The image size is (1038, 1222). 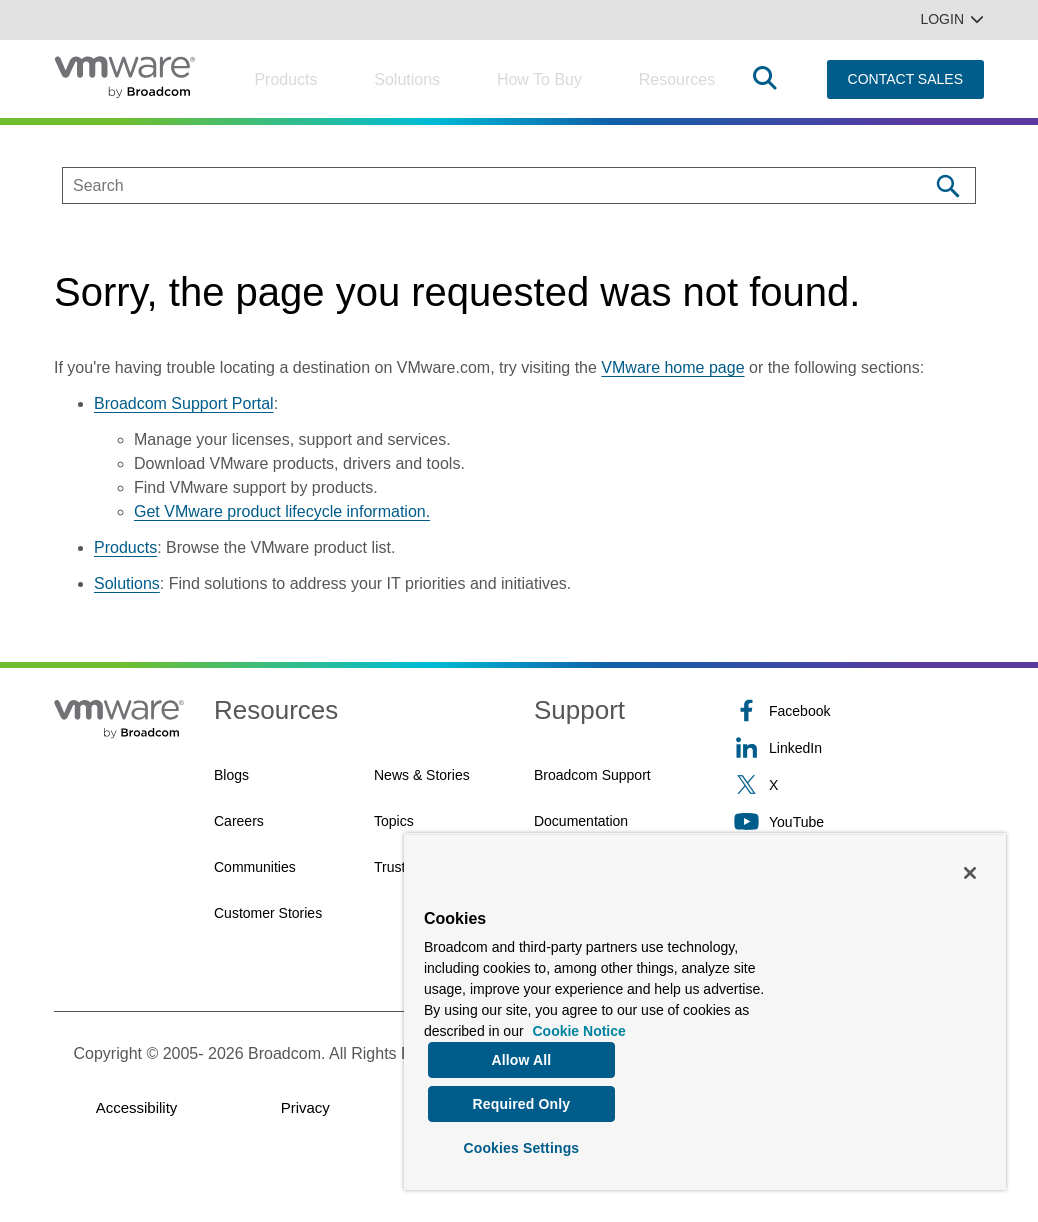 I want to click on Required Only, so click(x=522, y=1101).